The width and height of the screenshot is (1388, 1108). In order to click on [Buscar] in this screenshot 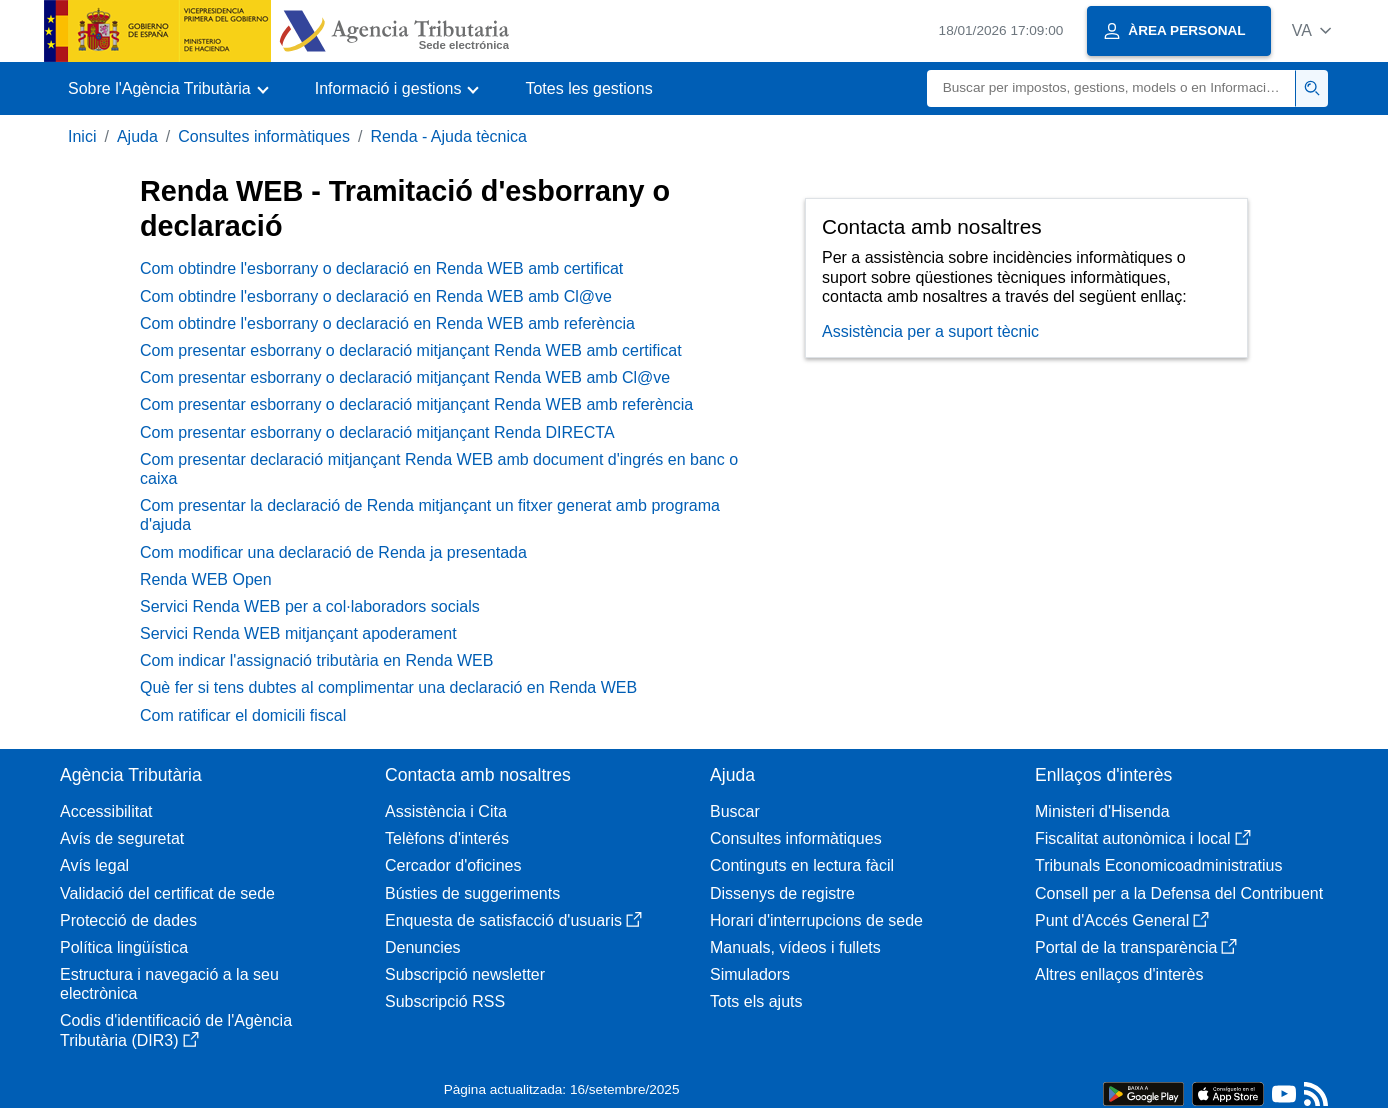, I will do `click(1111, 88)`.